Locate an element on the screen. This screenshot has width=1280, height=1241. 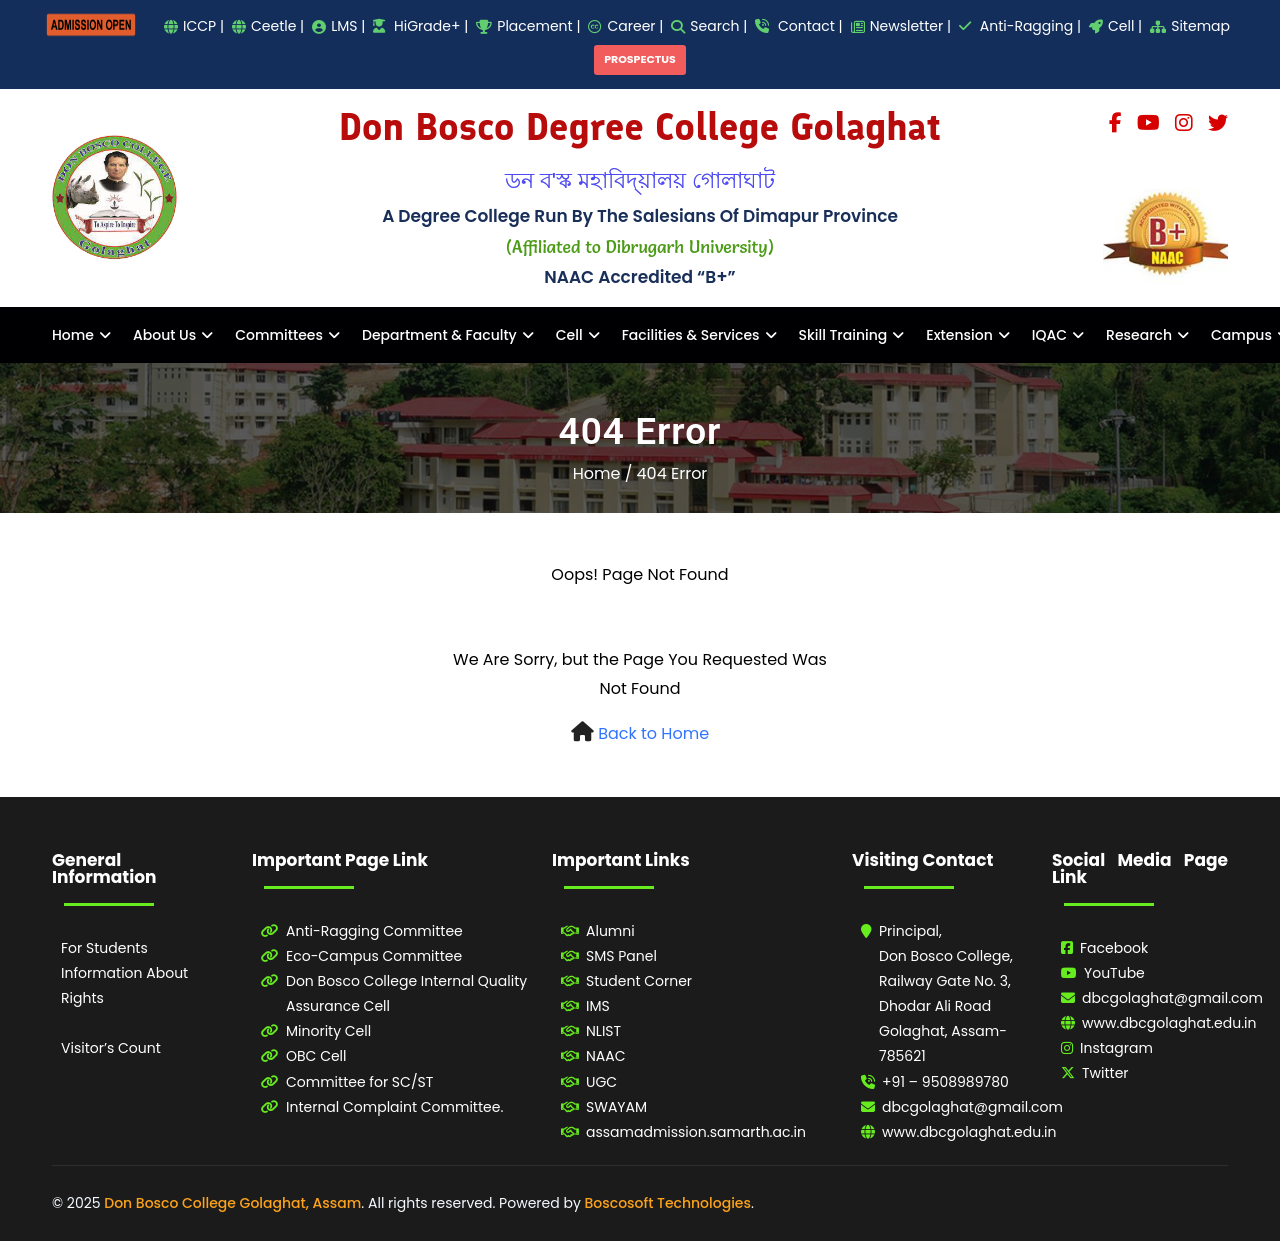
About Us is located at coordinates (164, 335).